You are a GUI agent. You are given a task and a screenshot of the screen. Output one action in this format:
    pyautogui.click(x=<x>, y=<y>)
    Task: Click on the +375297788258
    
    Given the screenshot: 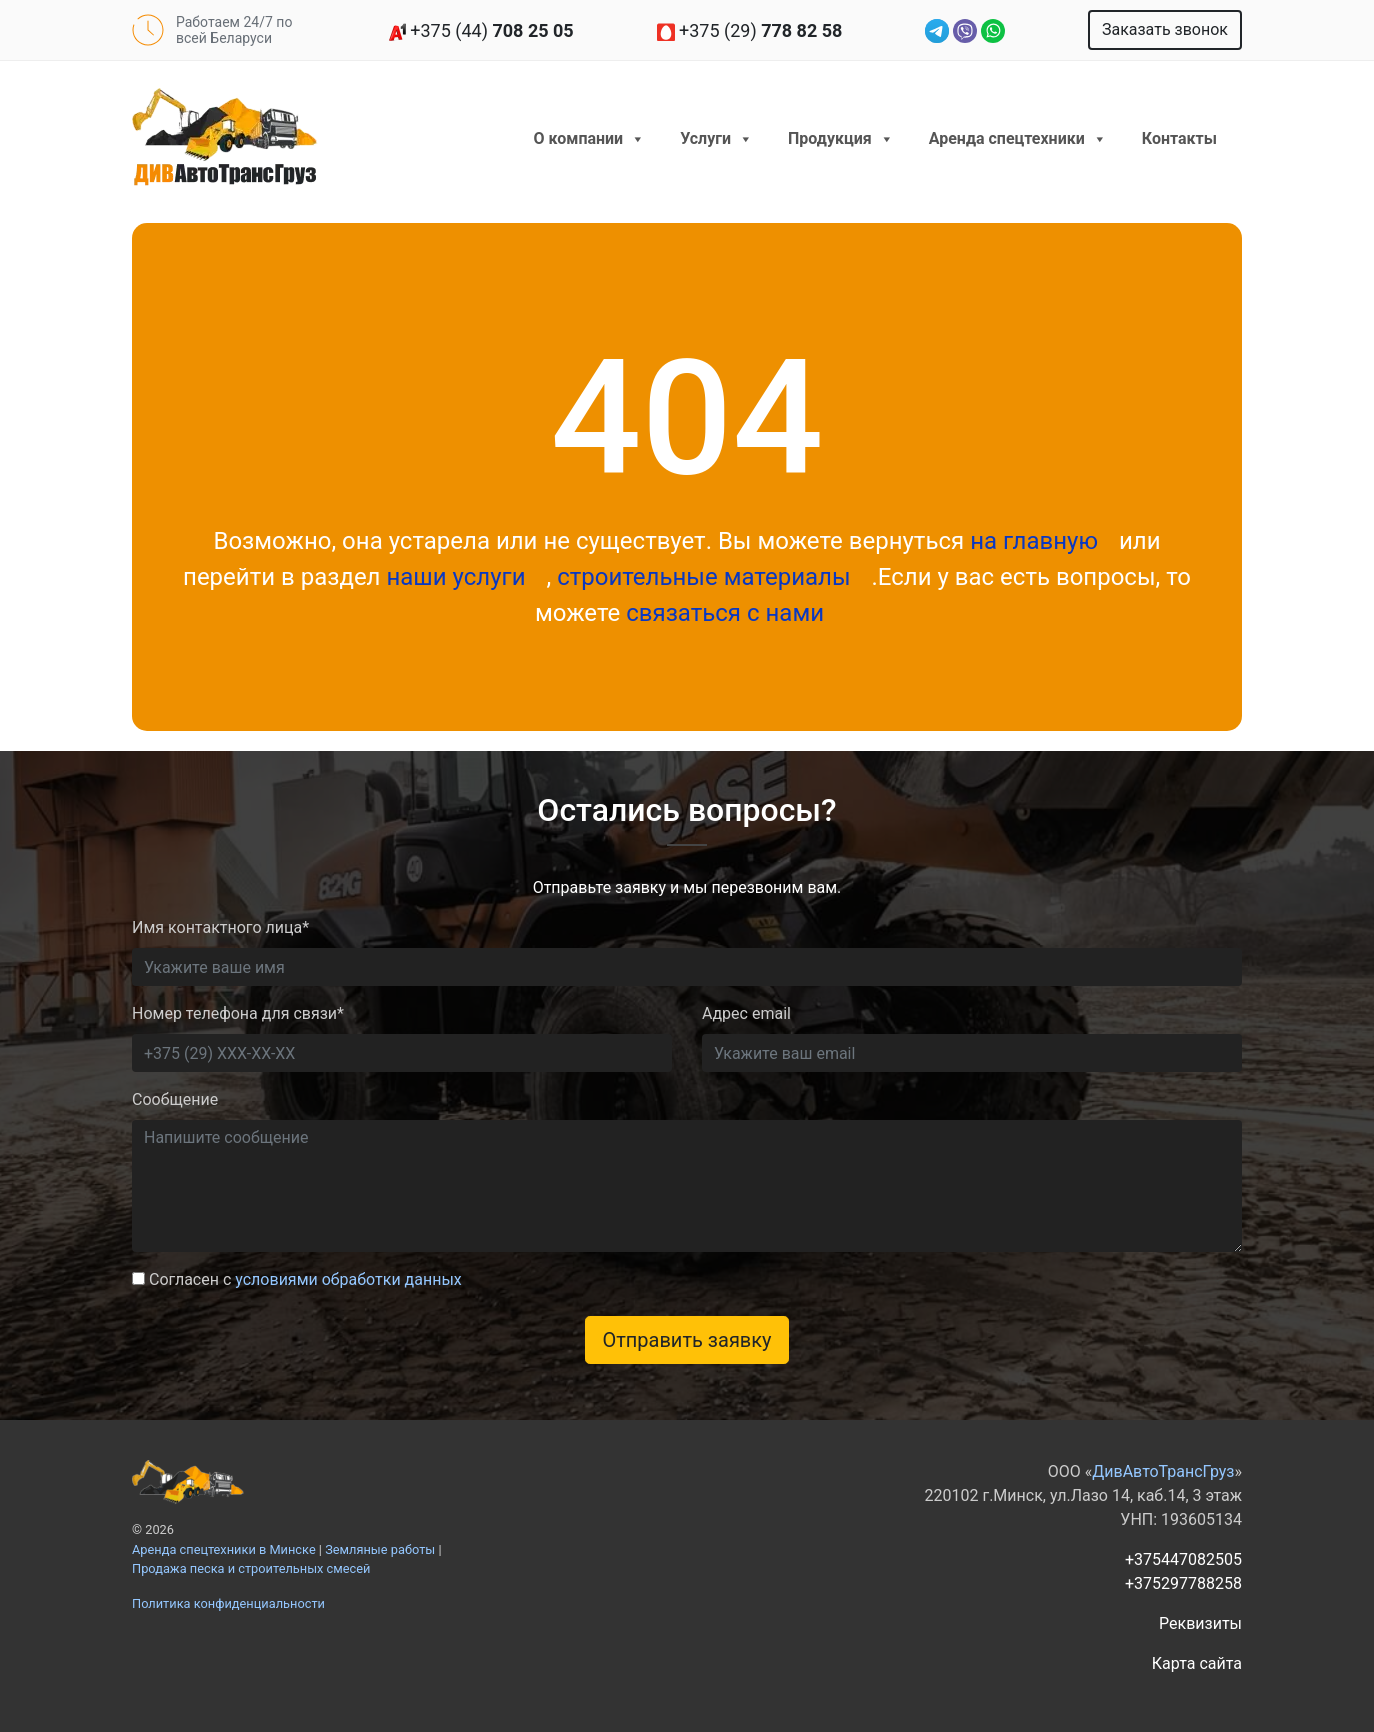 What is the action you would take?
    pyautogui.click(x=1183, y=1583)
    